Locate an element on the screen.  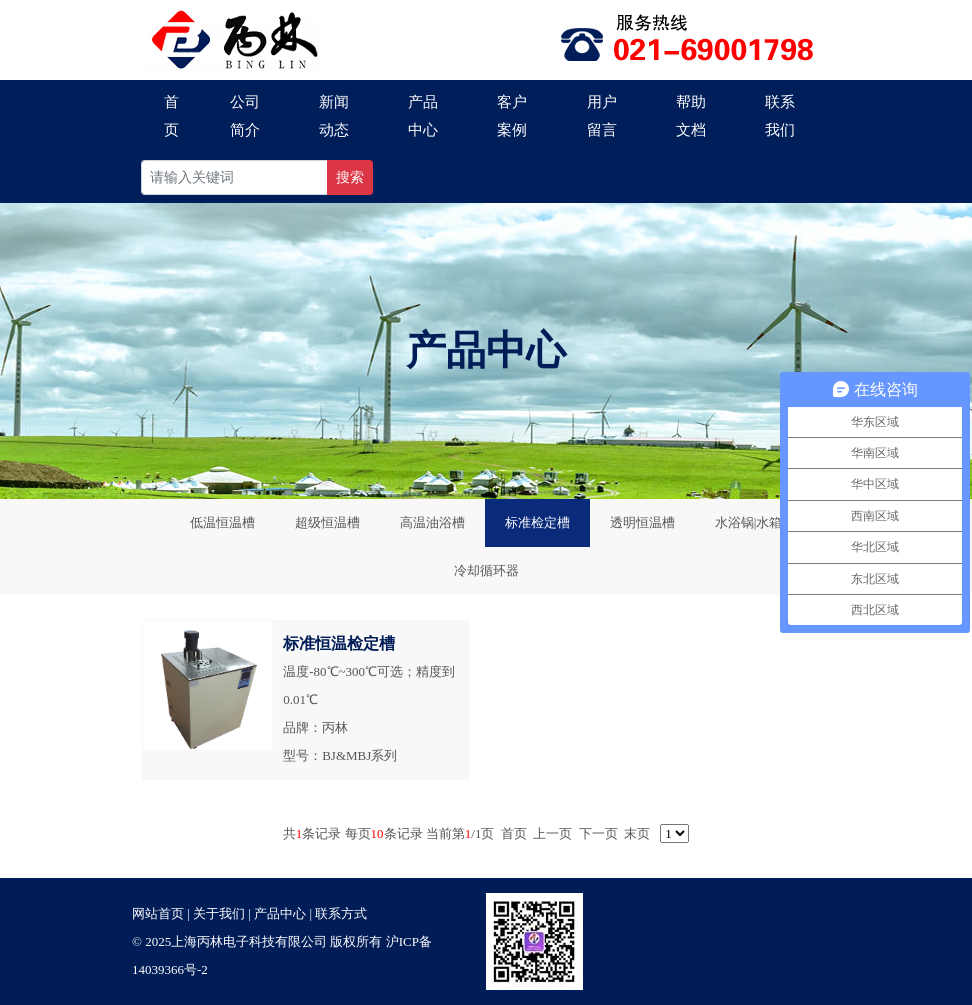
高温油浴槽 is located at coordinates (432, 522).